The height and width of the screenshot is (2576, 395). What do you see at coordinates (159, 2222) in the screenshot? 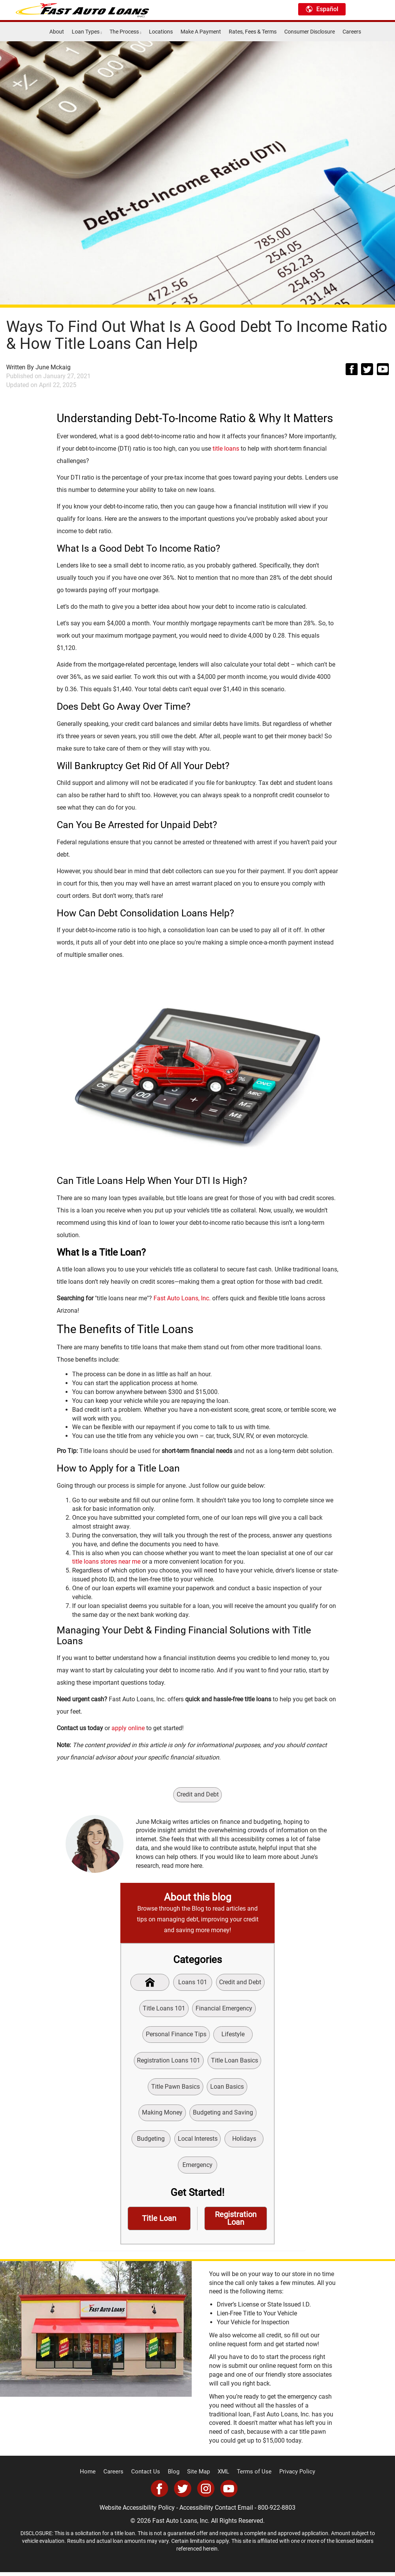
I see `Title Loan` at bounding box center [159, 2222].